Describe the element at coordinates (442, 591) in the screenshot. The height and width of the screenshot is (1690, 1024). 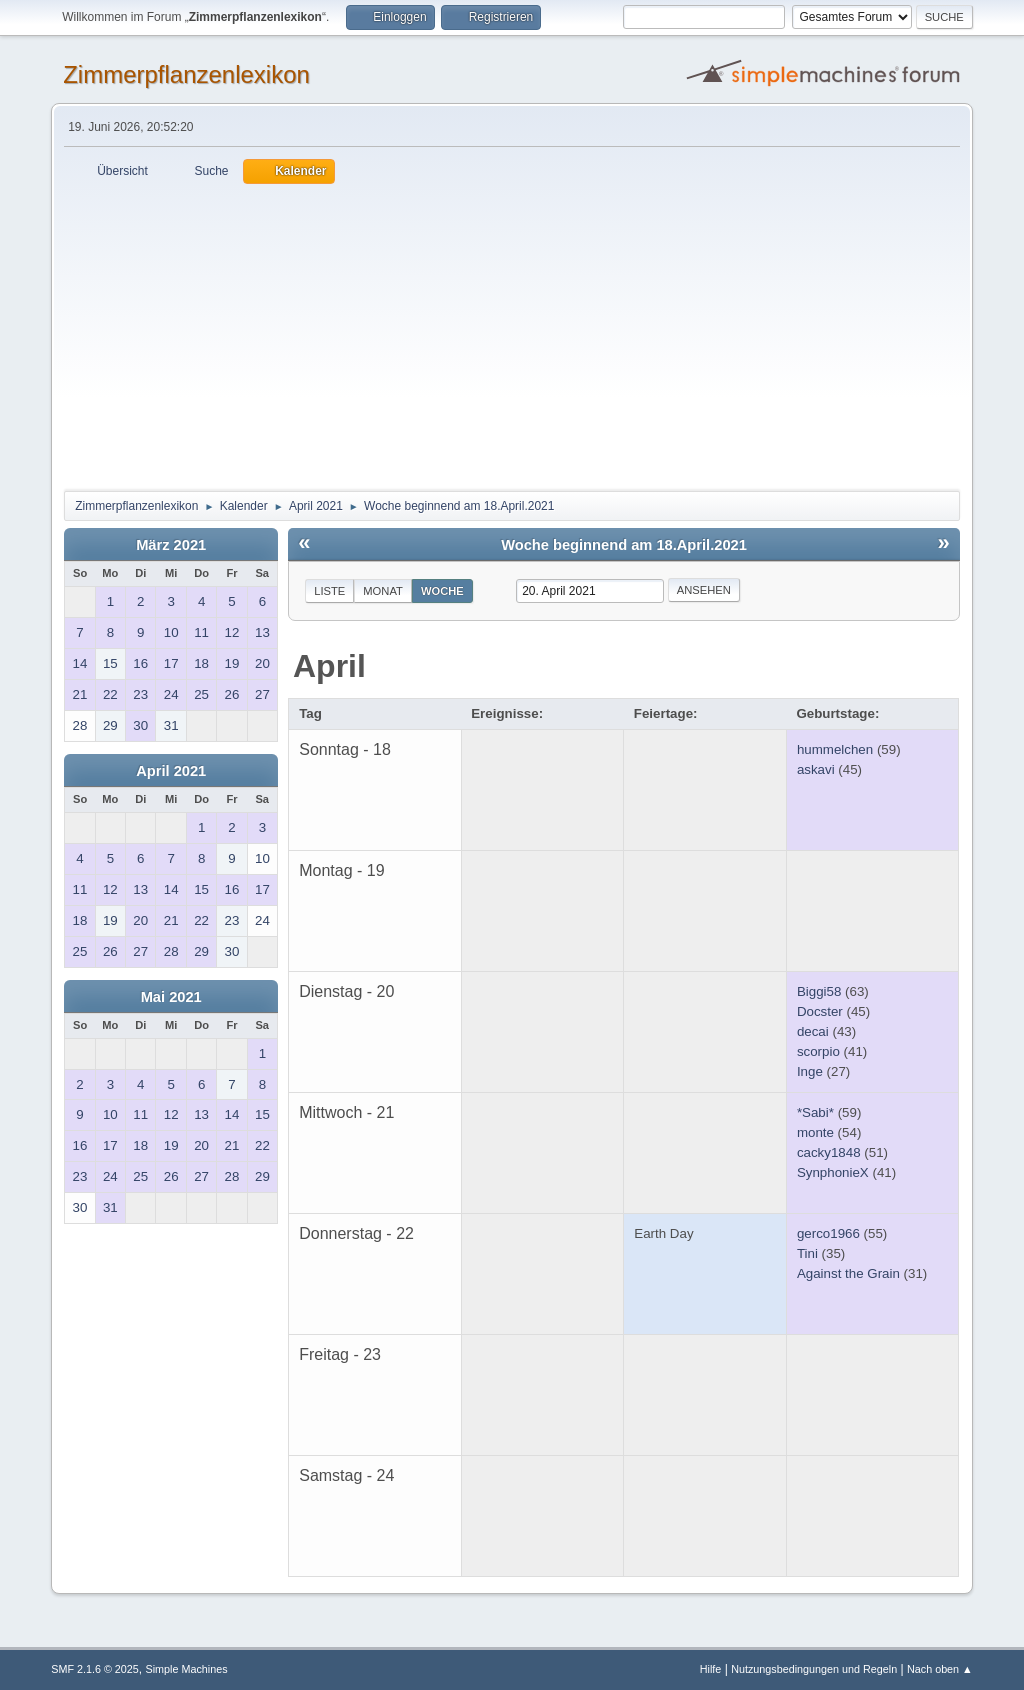
I see `Woche` at that location.